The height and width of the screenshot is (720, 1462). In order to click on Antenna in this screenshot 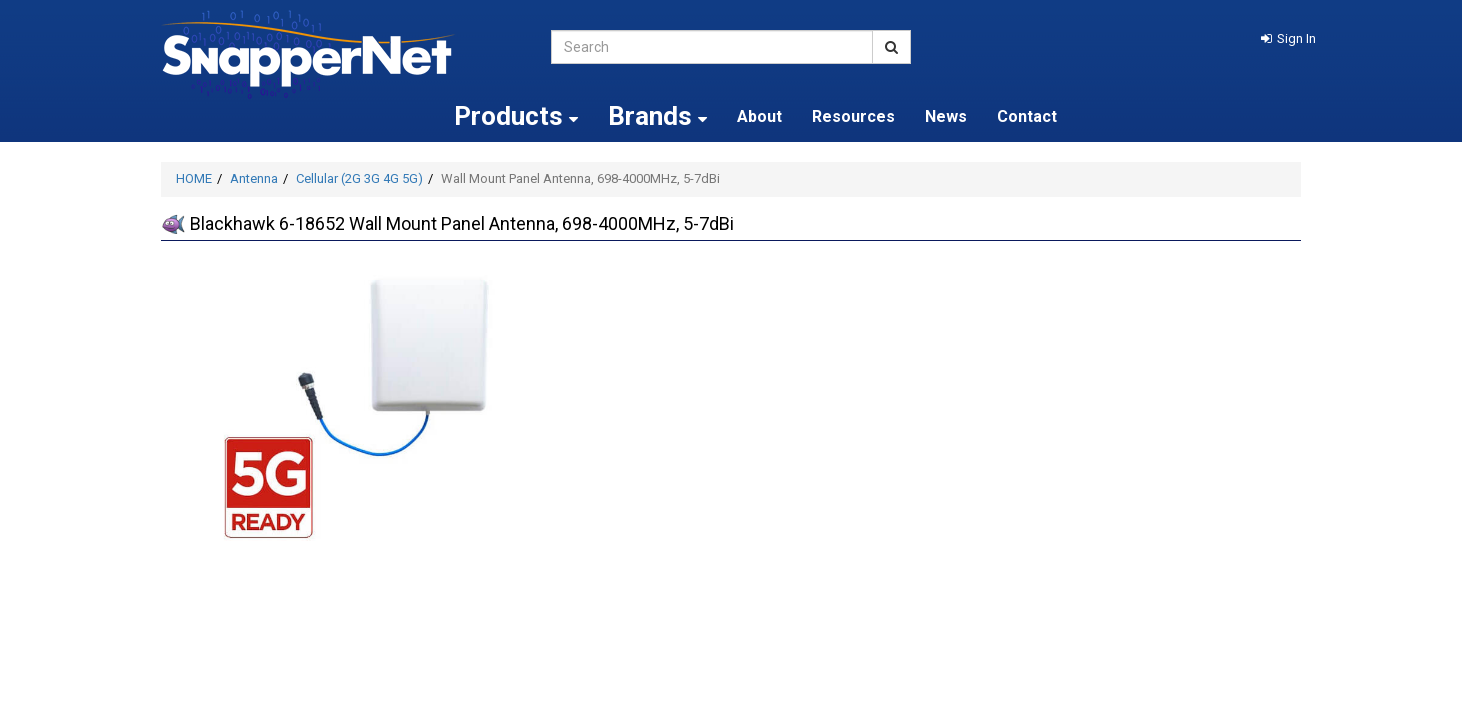, I will do `click(254, 178)`.